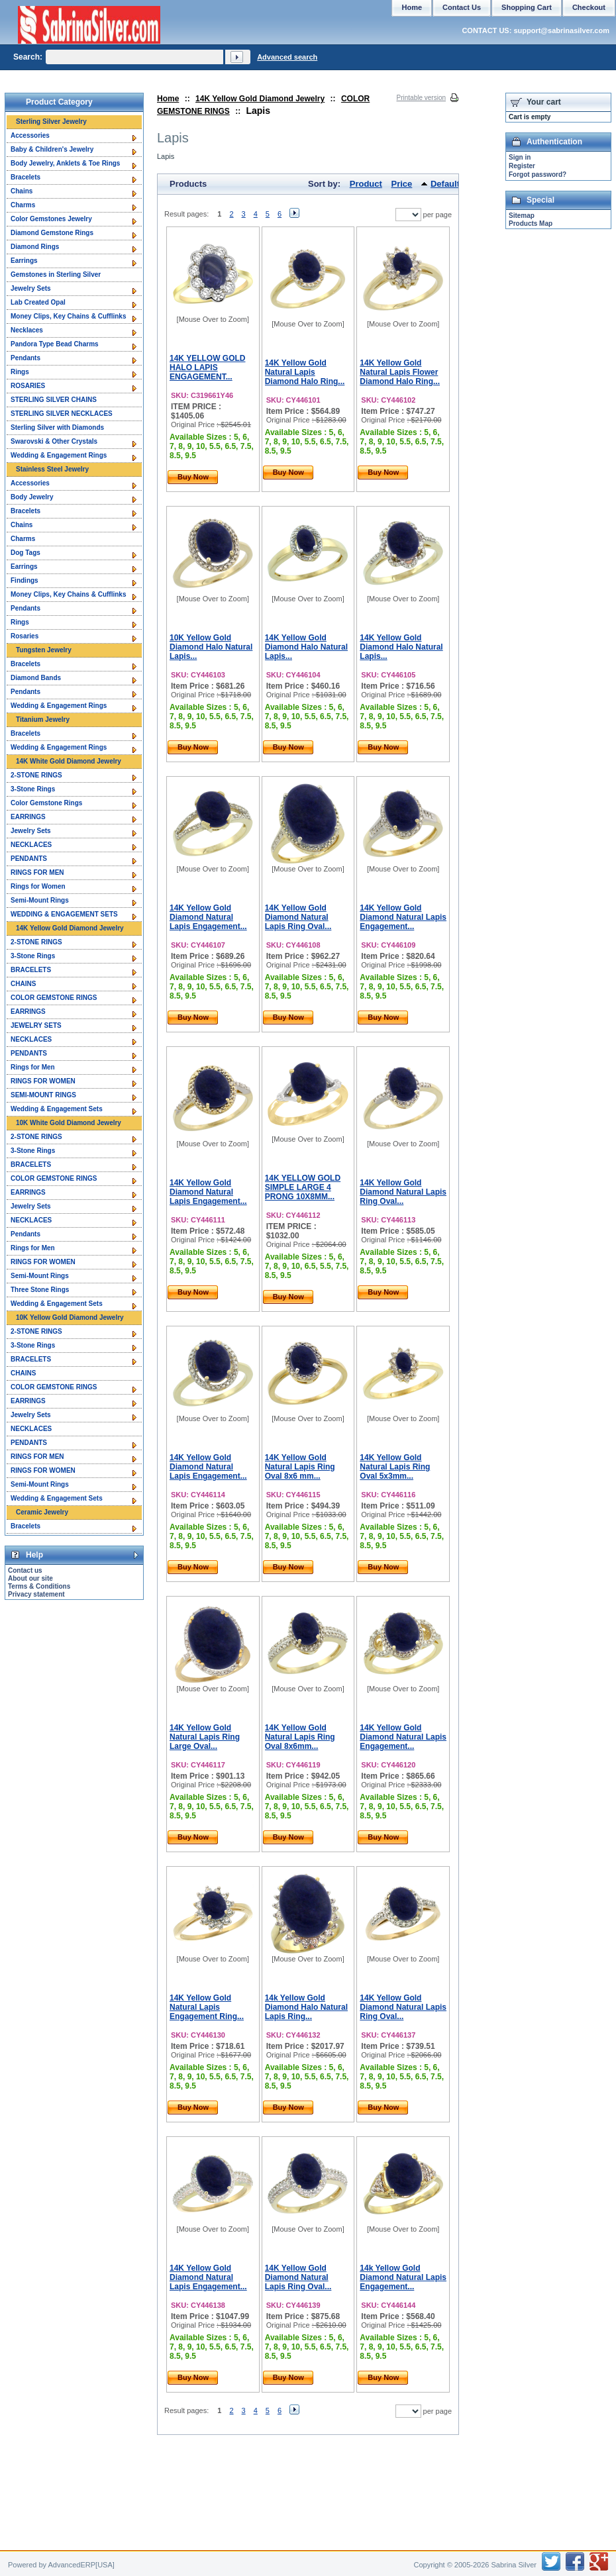 The width and height of the screenshot is (616, 2576). I want to click on NECKLACES, so click(31, 844).